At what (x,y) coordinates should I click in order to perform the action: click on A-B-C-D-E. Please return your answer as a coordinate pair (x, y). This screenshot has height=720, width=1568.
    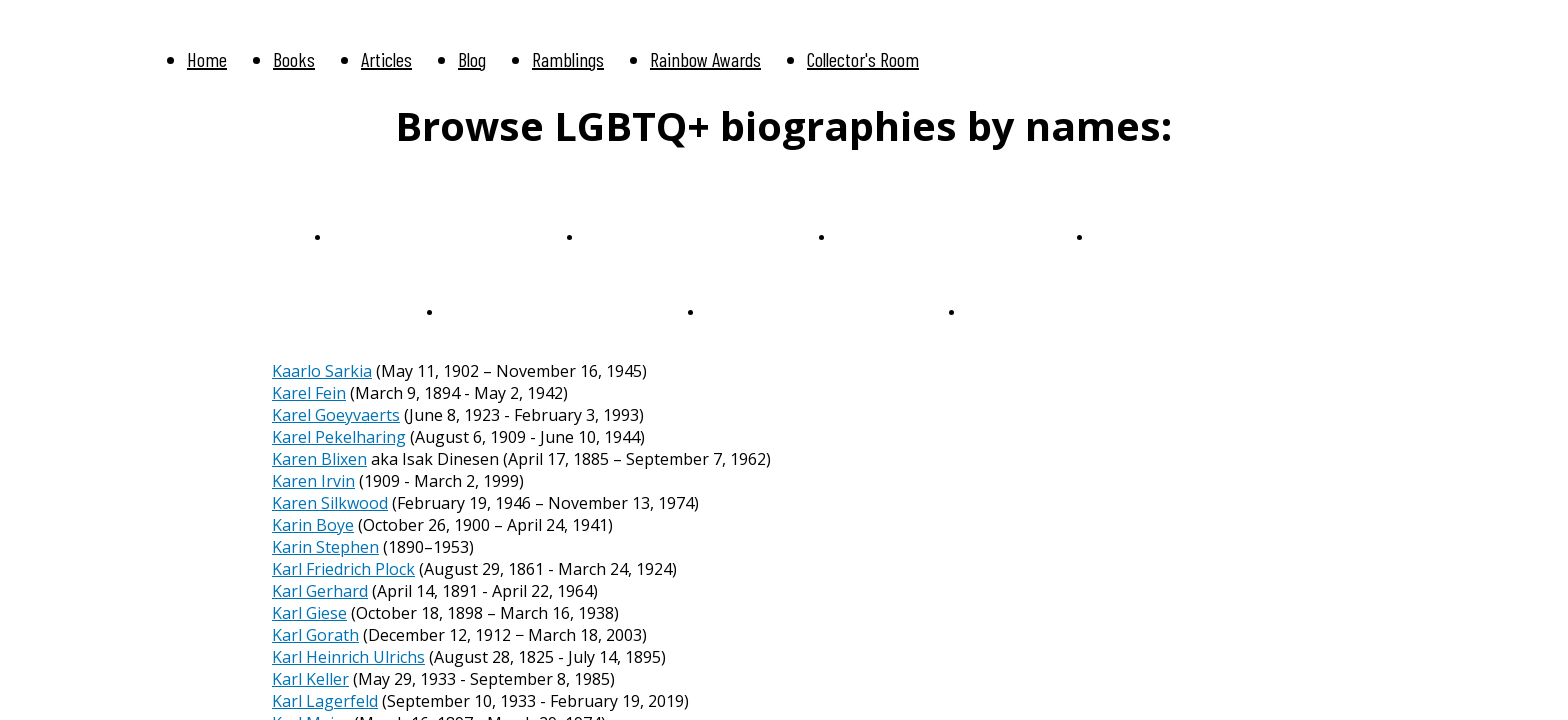
    Looking at the image, I should click on (370, 235).